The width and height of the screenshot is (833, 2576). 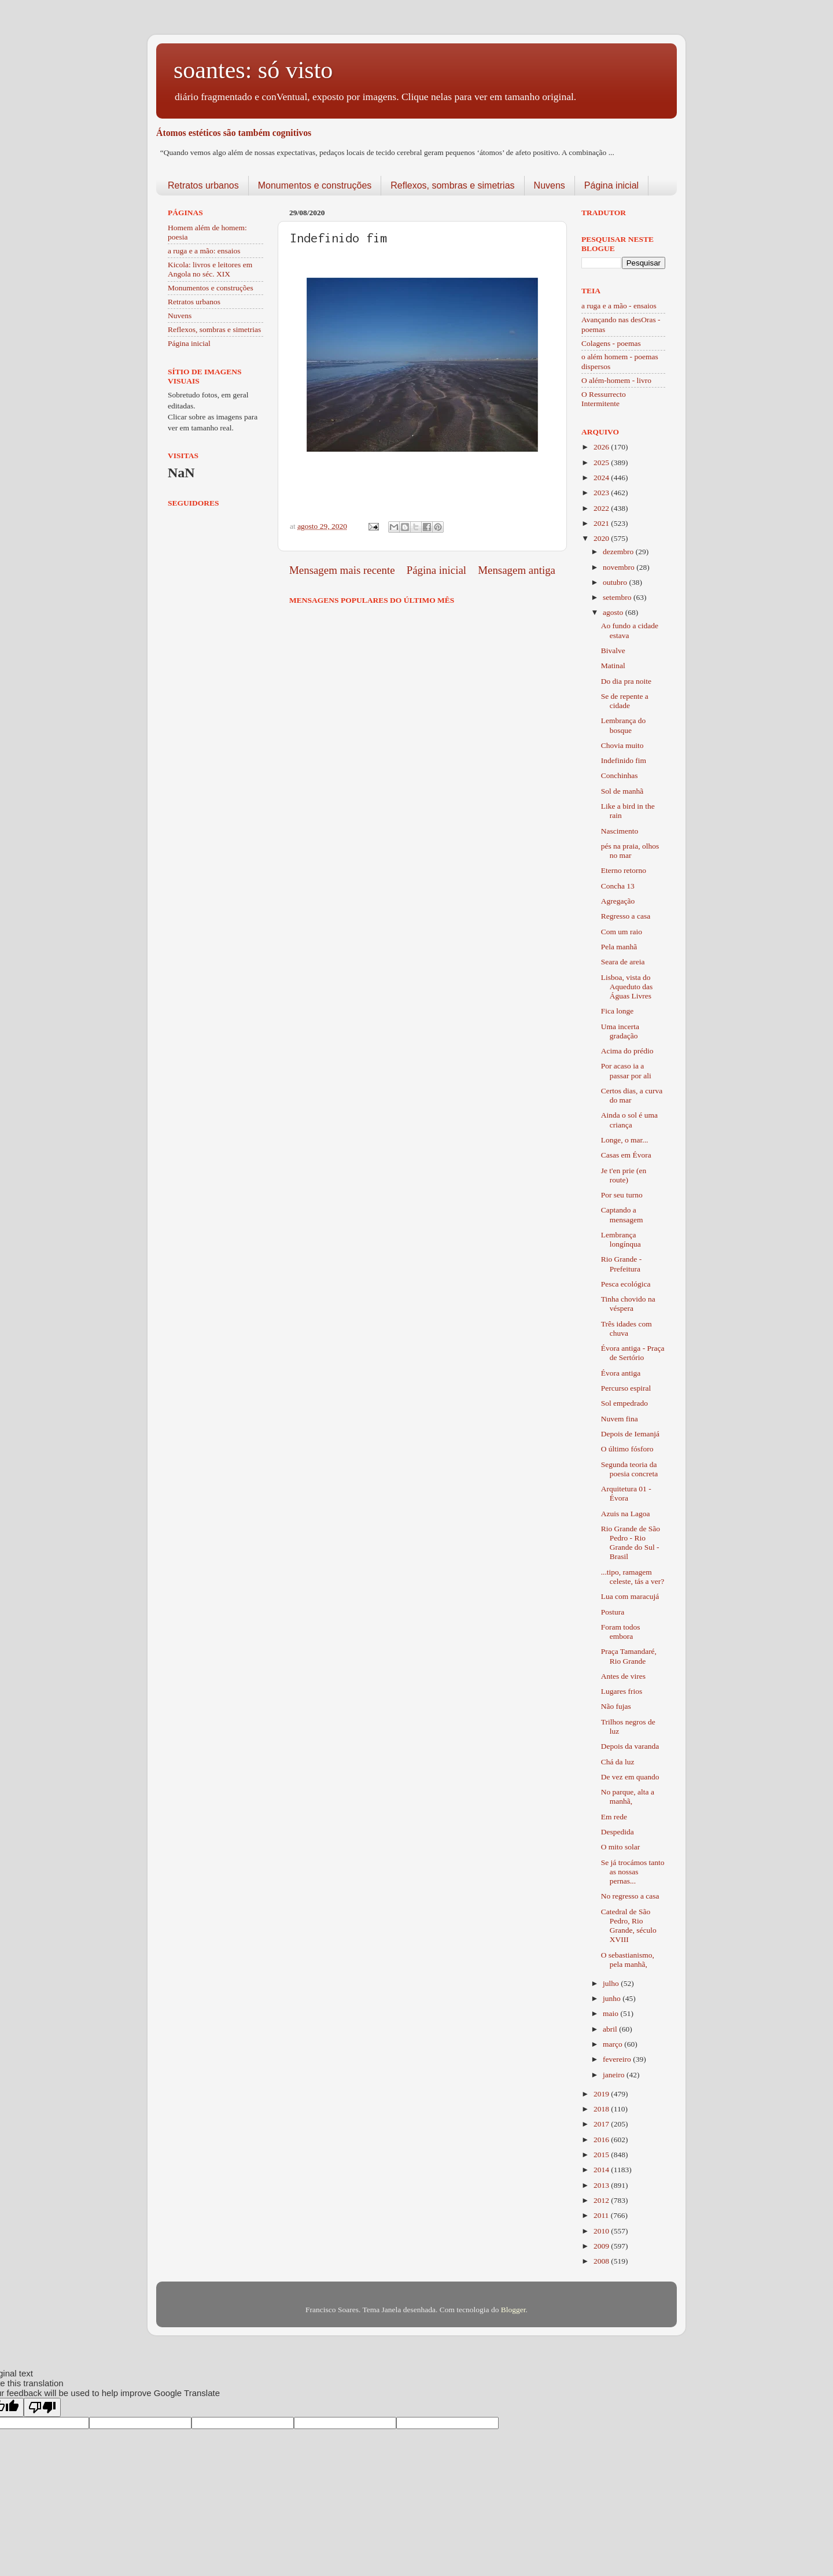 What do you see at coordinates (627, 1050) in the screenshot?
I see `Acima do prédio` at bounding box center [627, 1050].